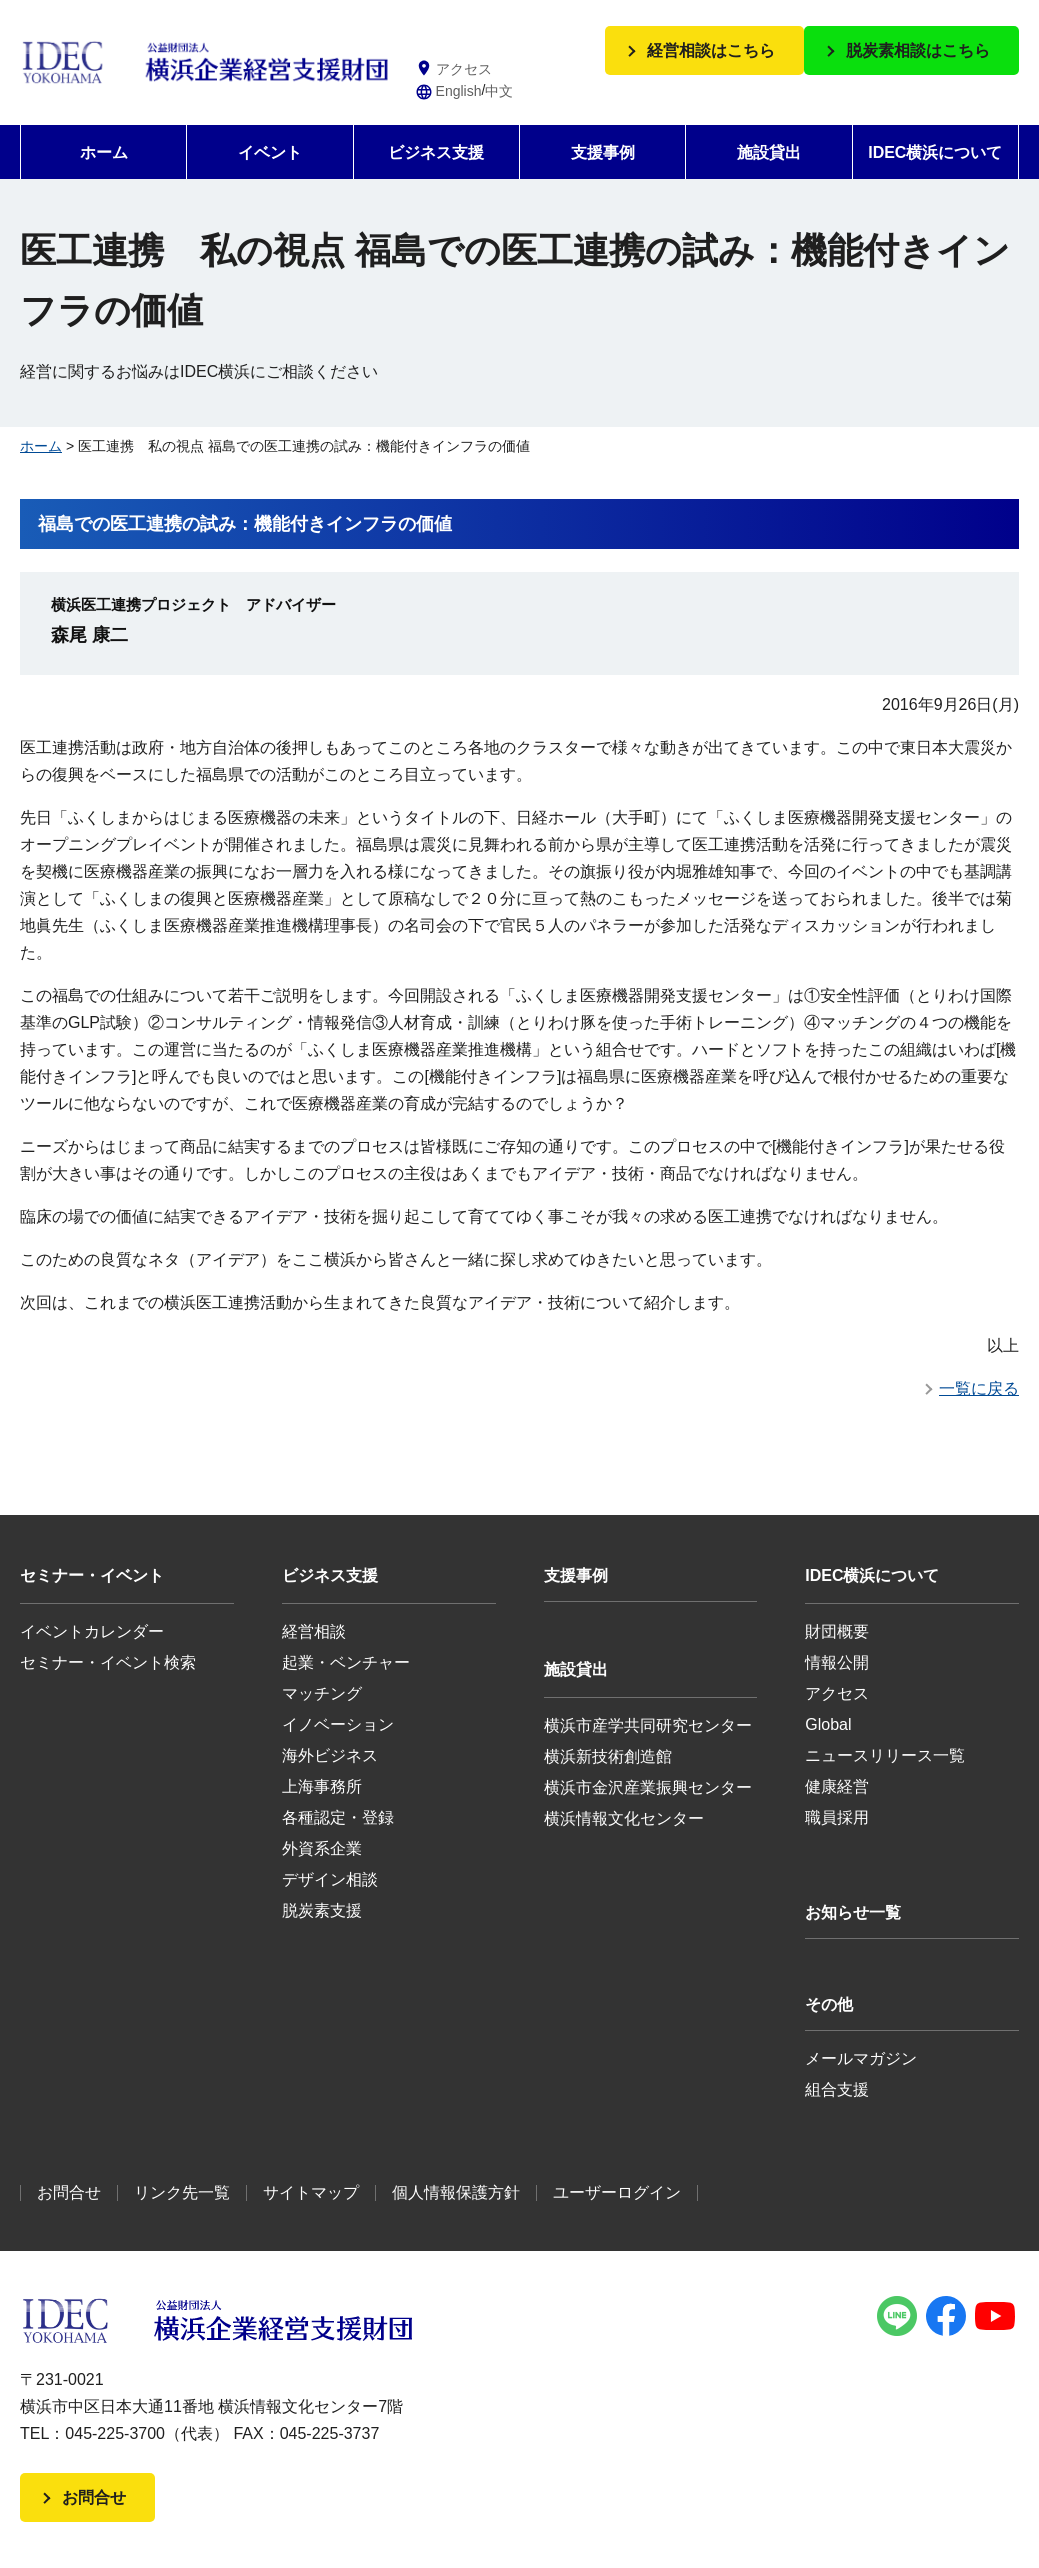 The width and height of the screenshot is (1039, 2568). I want to click on イノベーション, so click(338, 1724).